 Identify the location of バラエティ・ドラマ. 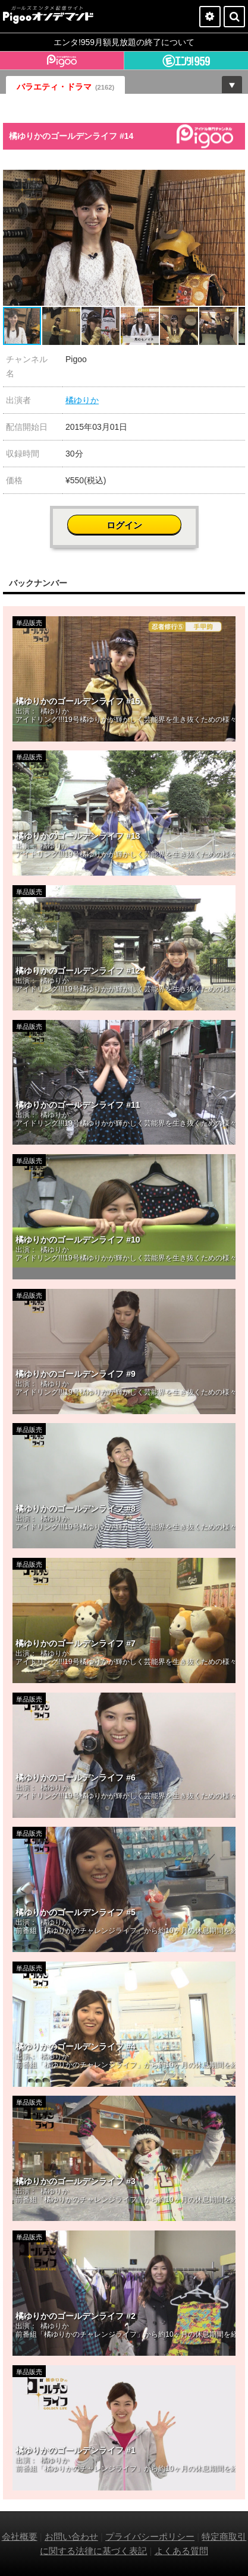
(65, 86).